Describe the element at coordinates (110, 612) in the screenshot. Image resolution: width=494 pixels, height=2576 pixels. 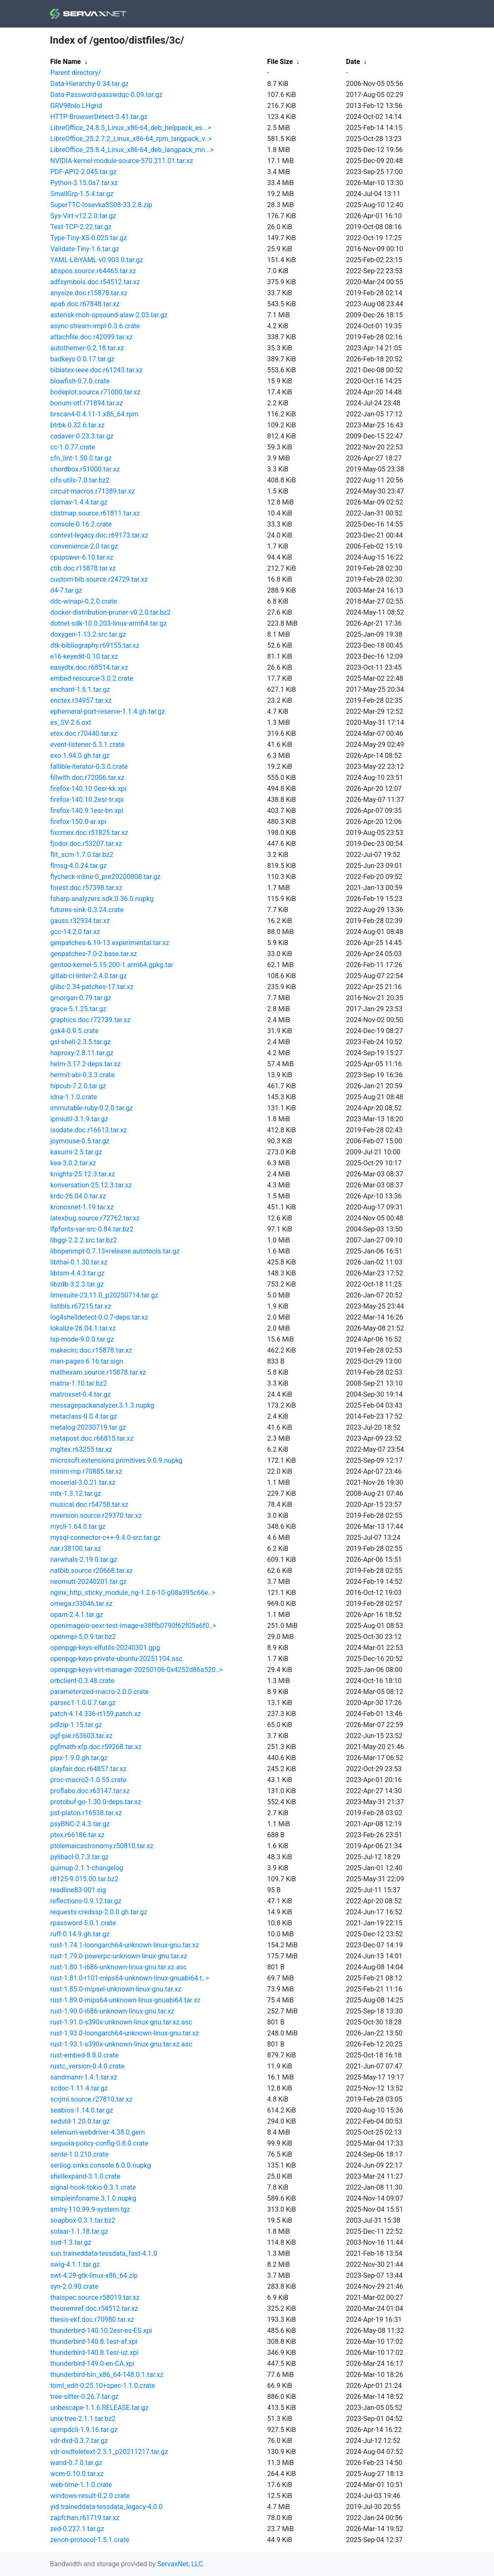
I see `docker-distribution-pruner-v0.2.0.tar.bz2` at that location.